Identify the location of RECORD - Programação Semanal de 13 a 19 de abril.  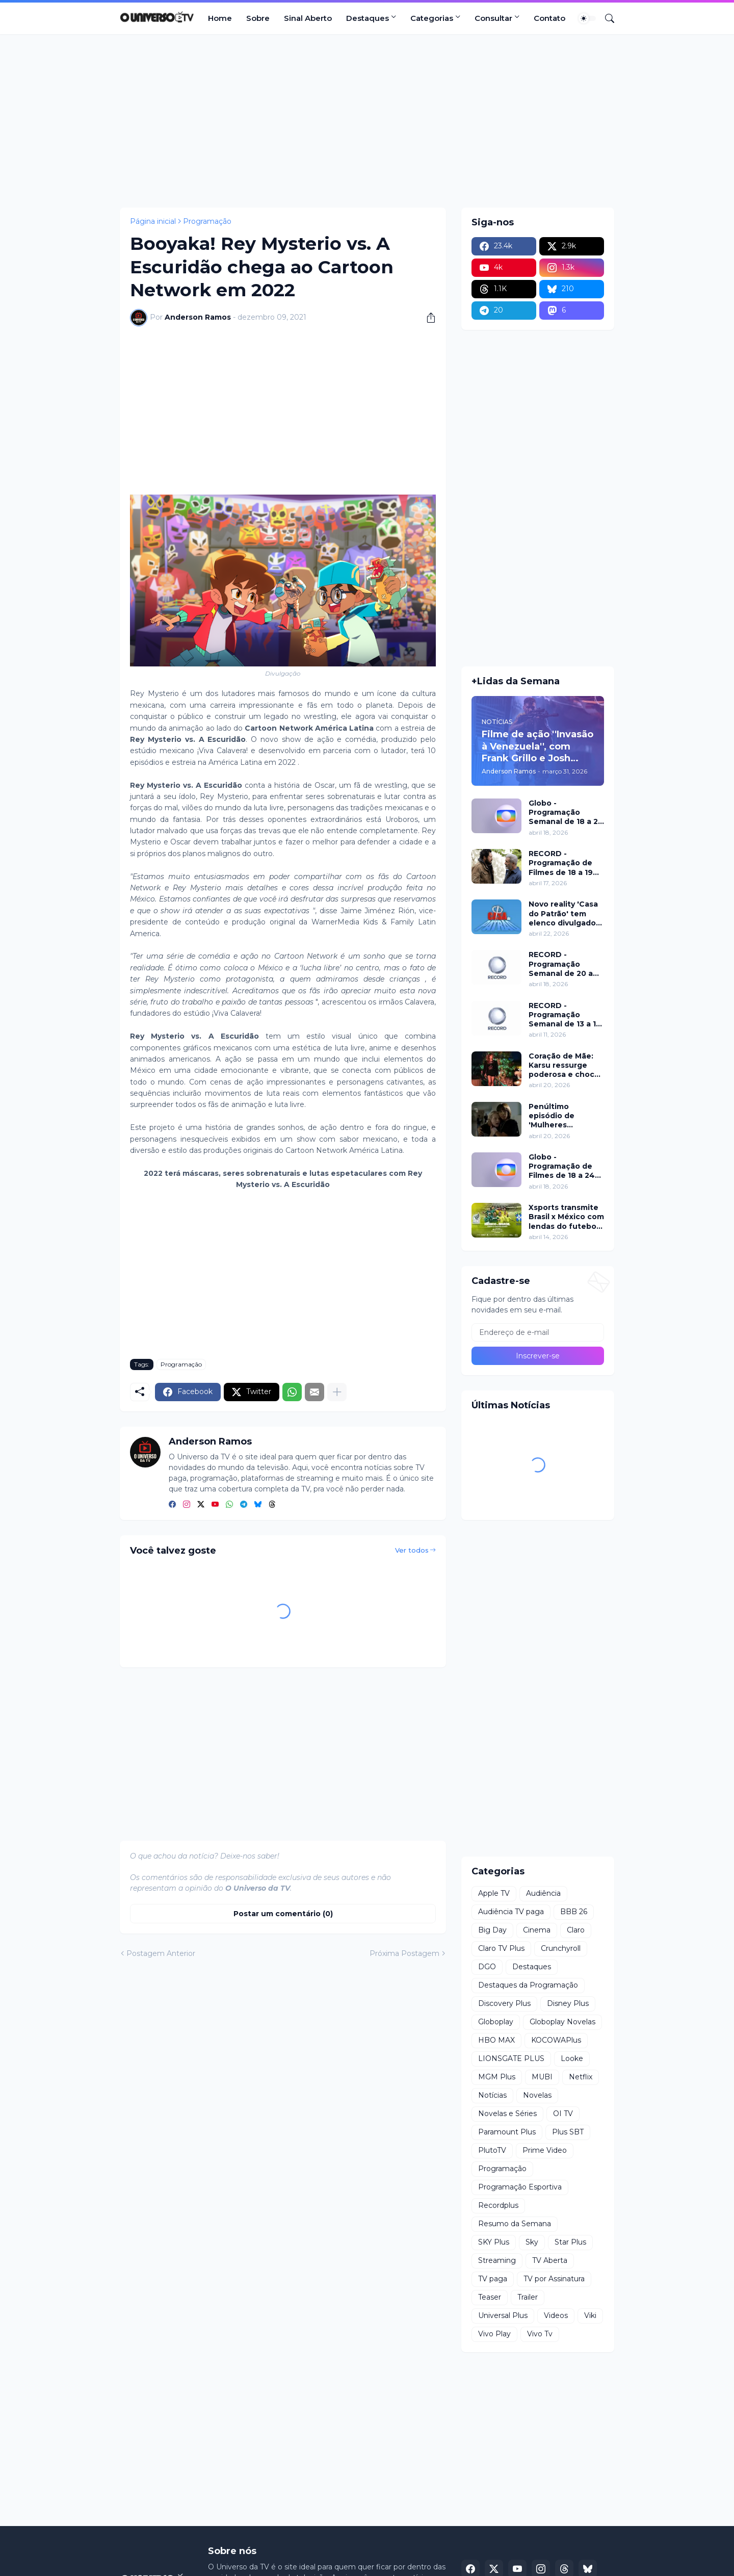
(565, 1015).